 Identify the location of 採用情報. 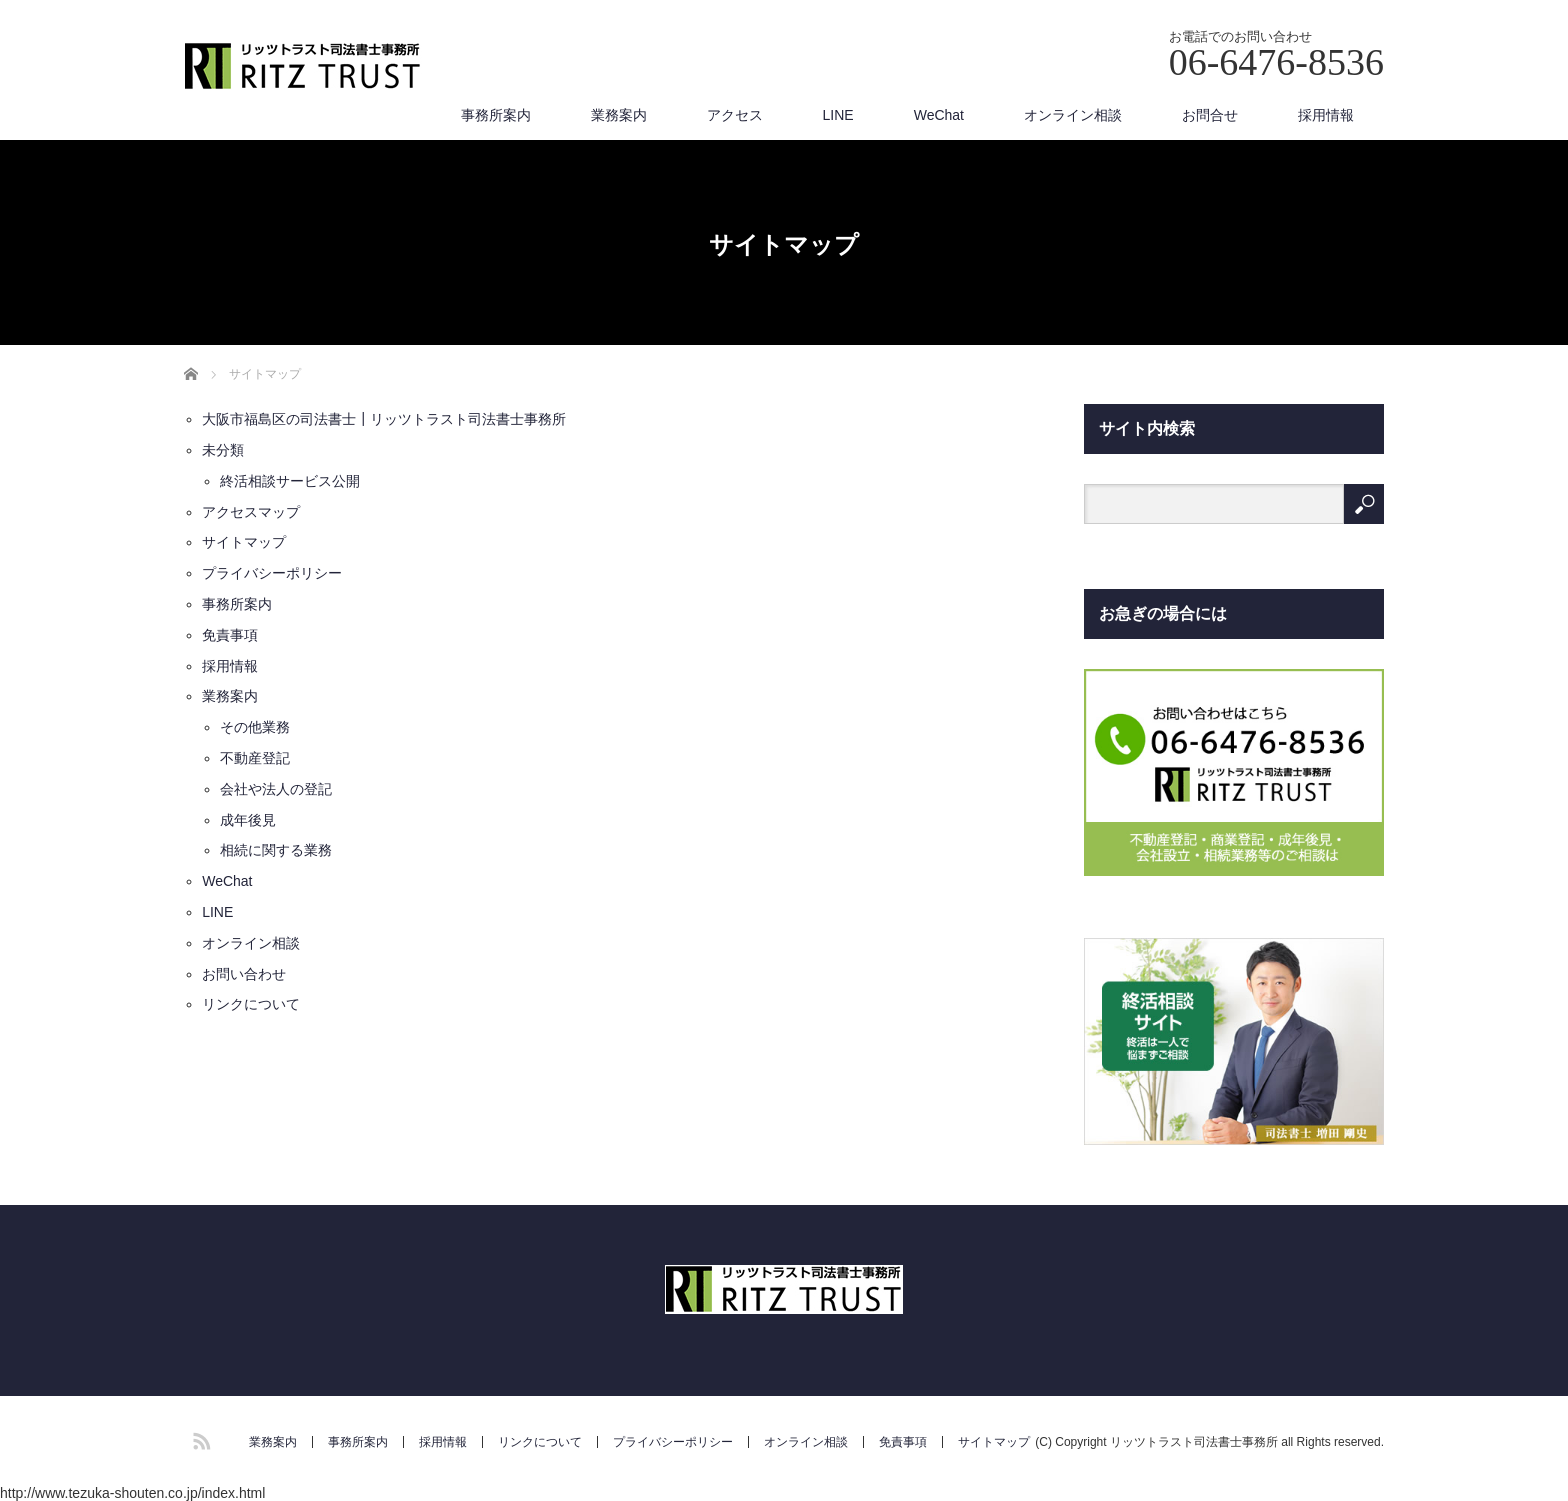
(1326, 115).